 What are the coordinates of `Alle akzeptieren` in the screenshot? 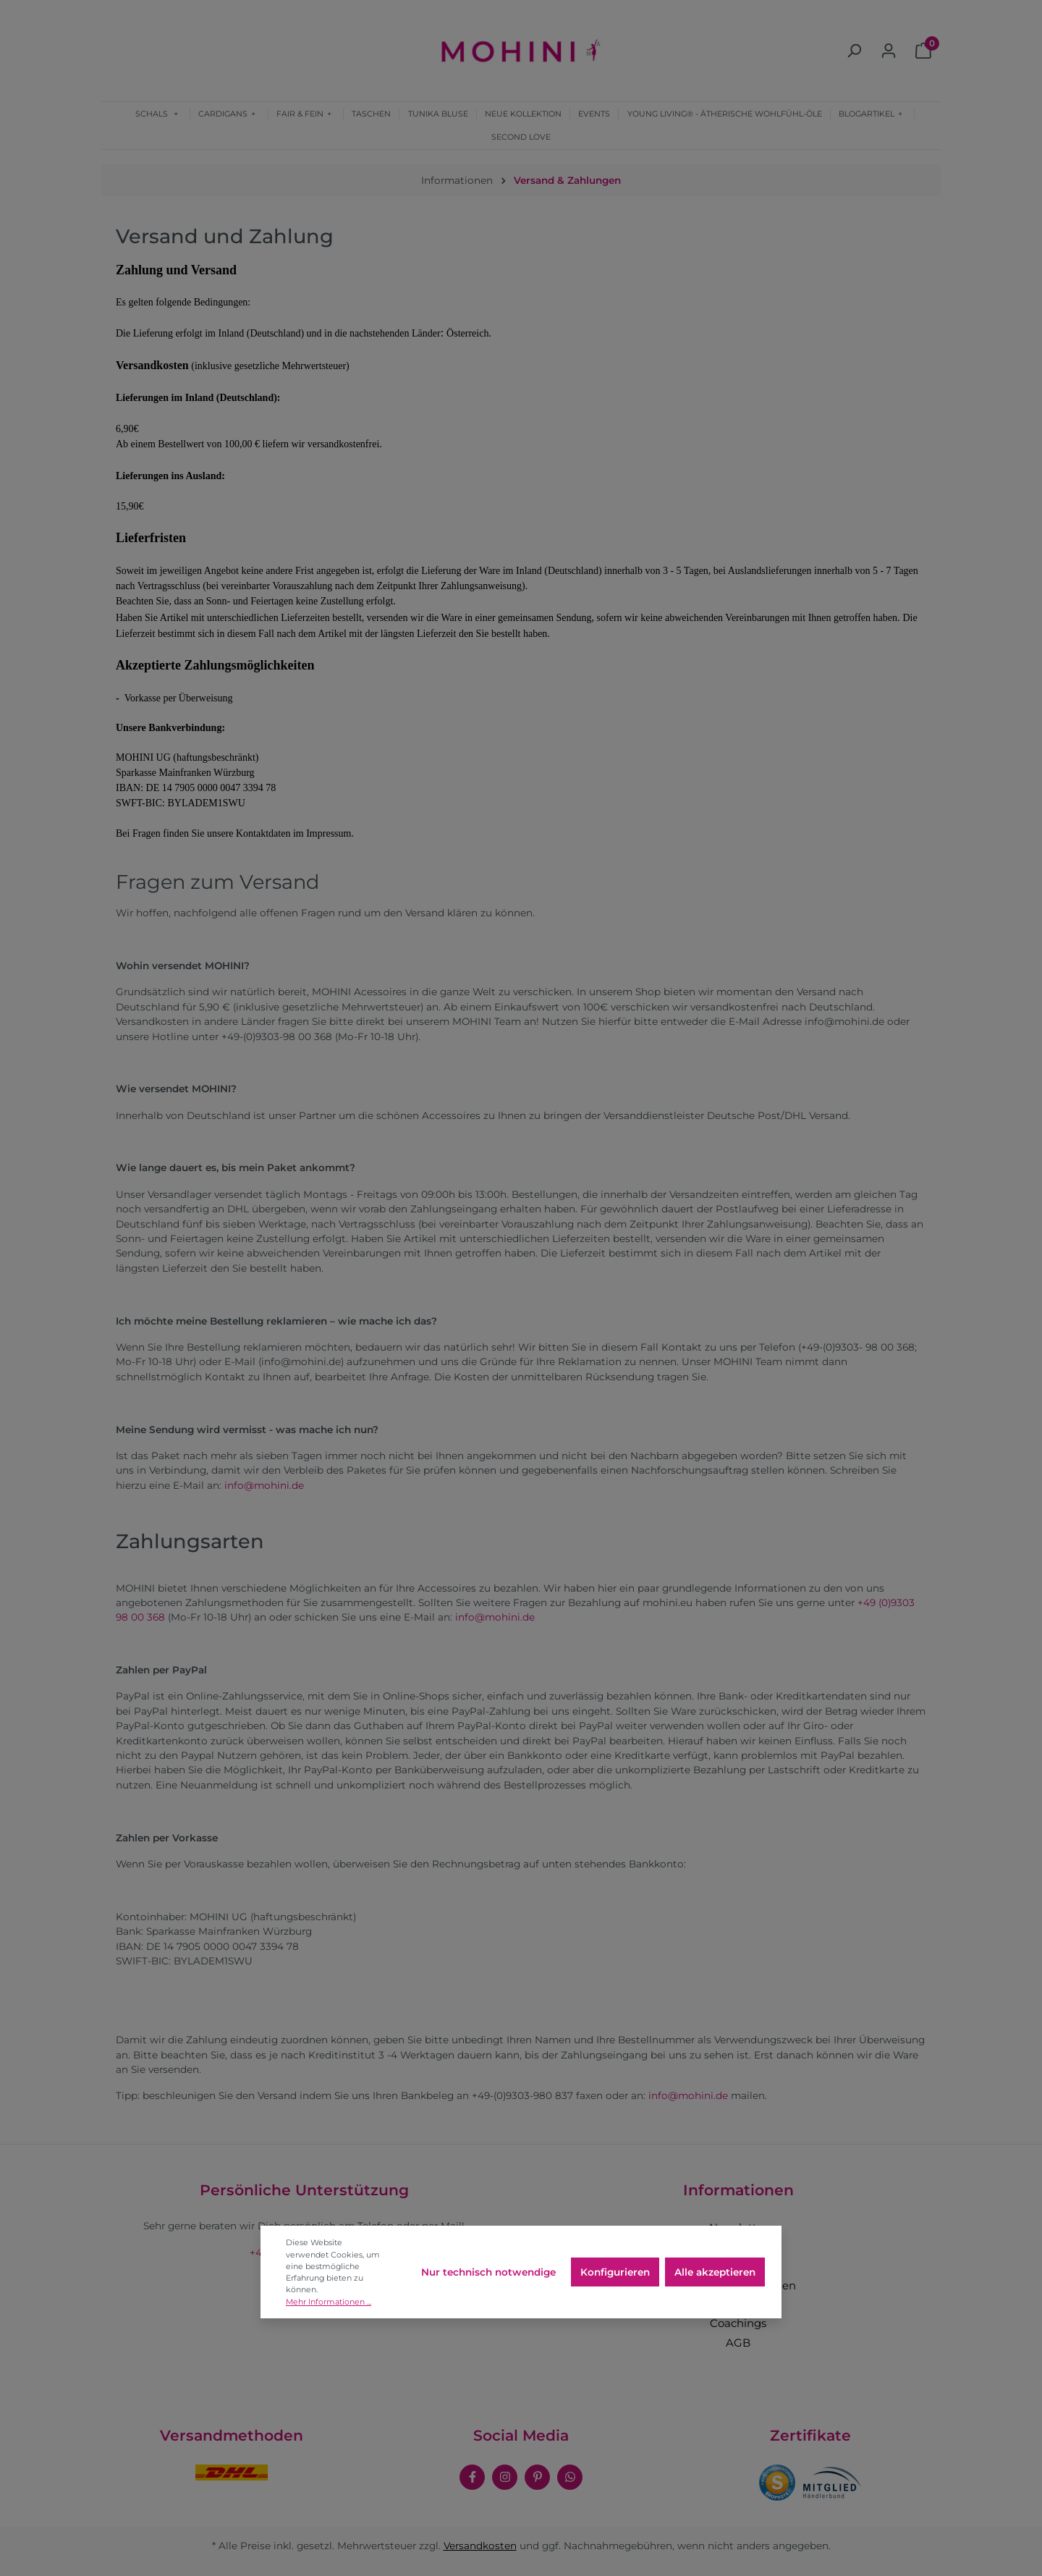 It's located at (714, 2272).